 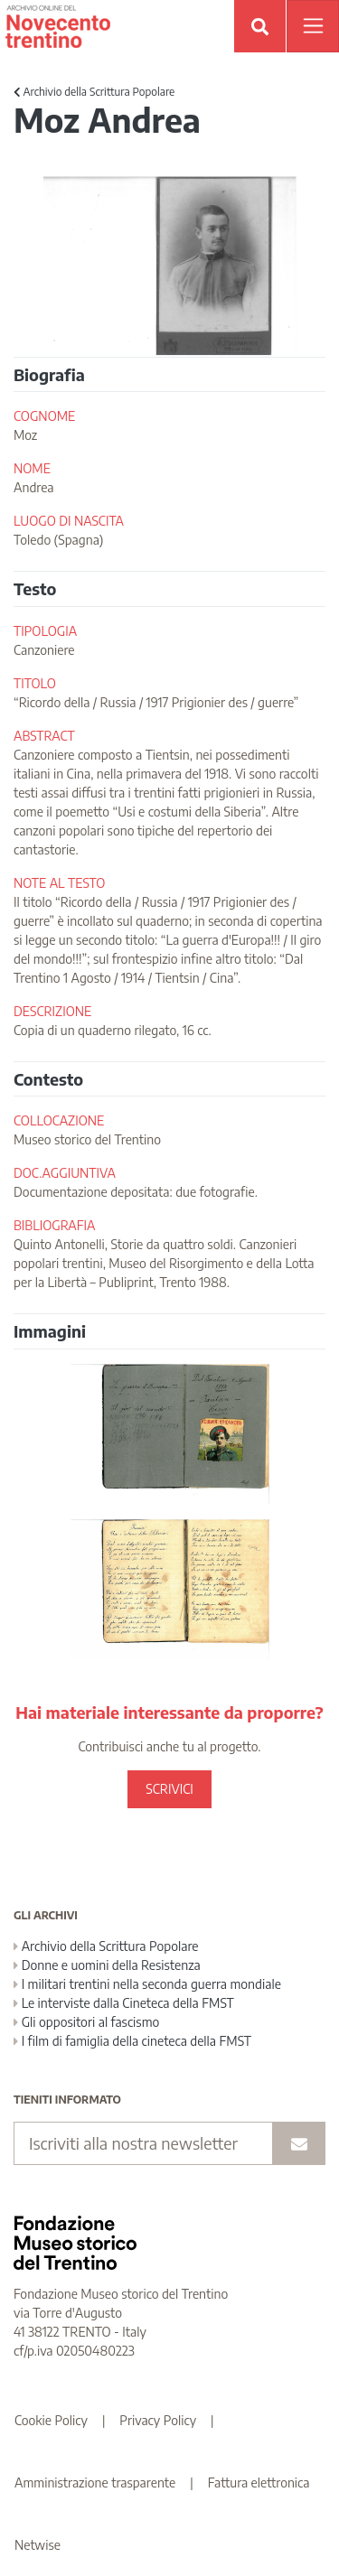 I want to click on Privacy Policy, so click(x=157, y=2420).